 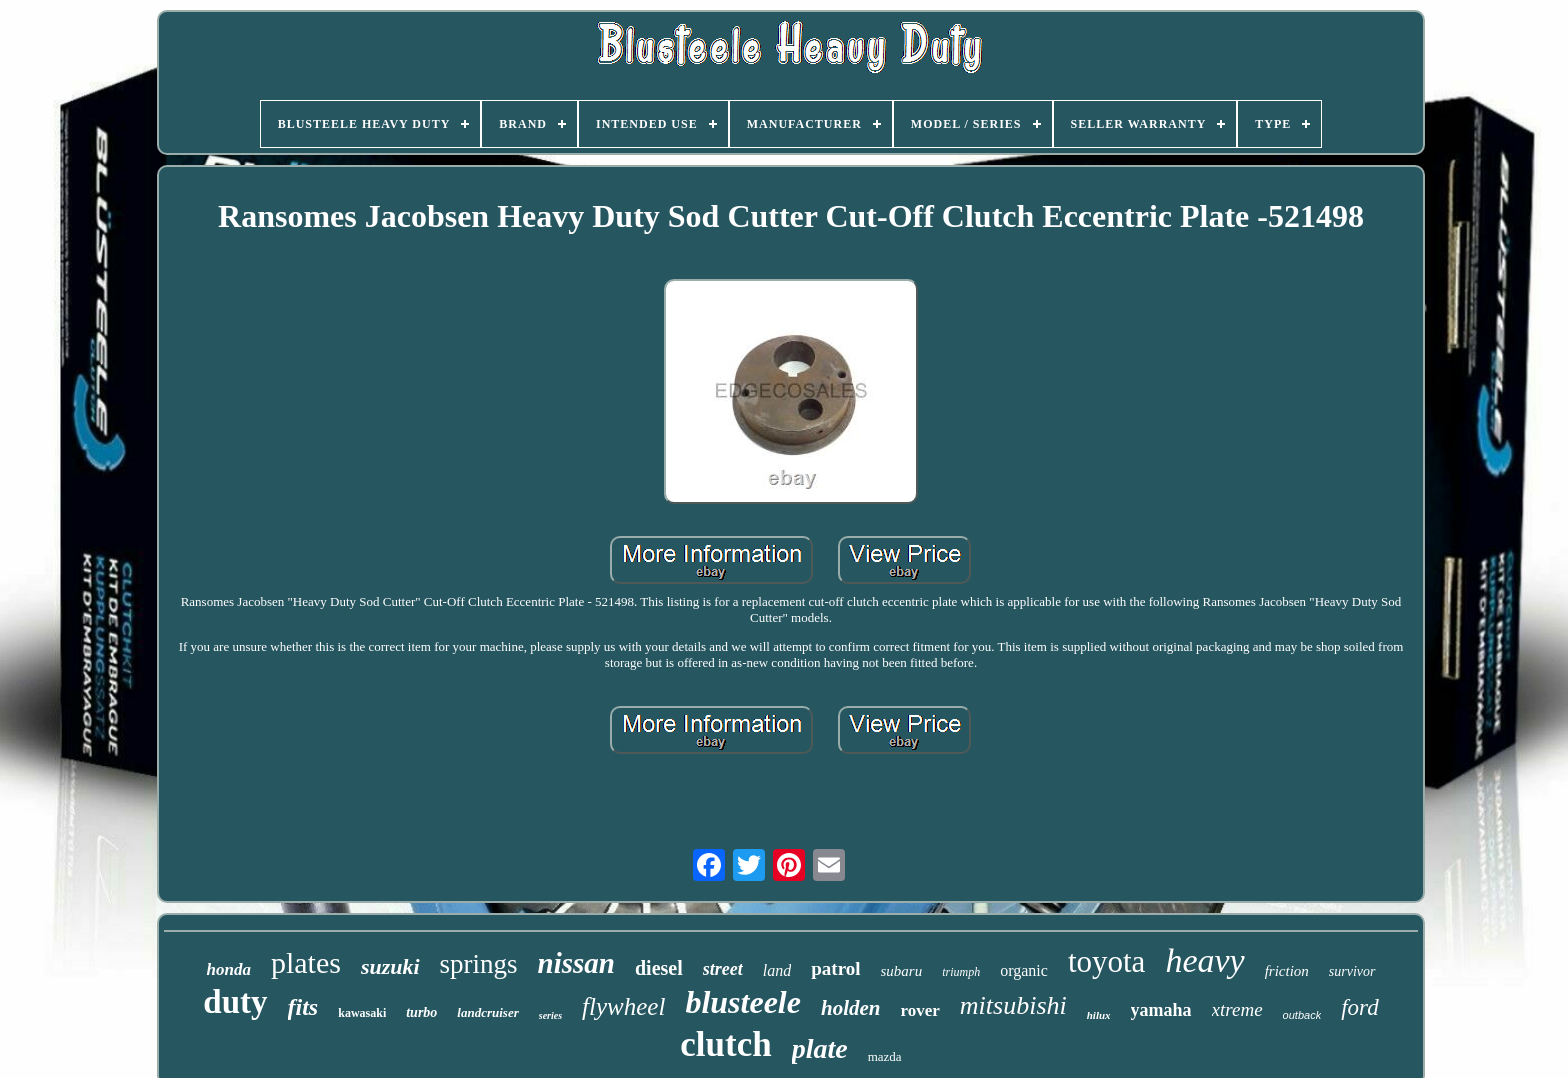 I want to click on nissan, so click(x=576, y=963).